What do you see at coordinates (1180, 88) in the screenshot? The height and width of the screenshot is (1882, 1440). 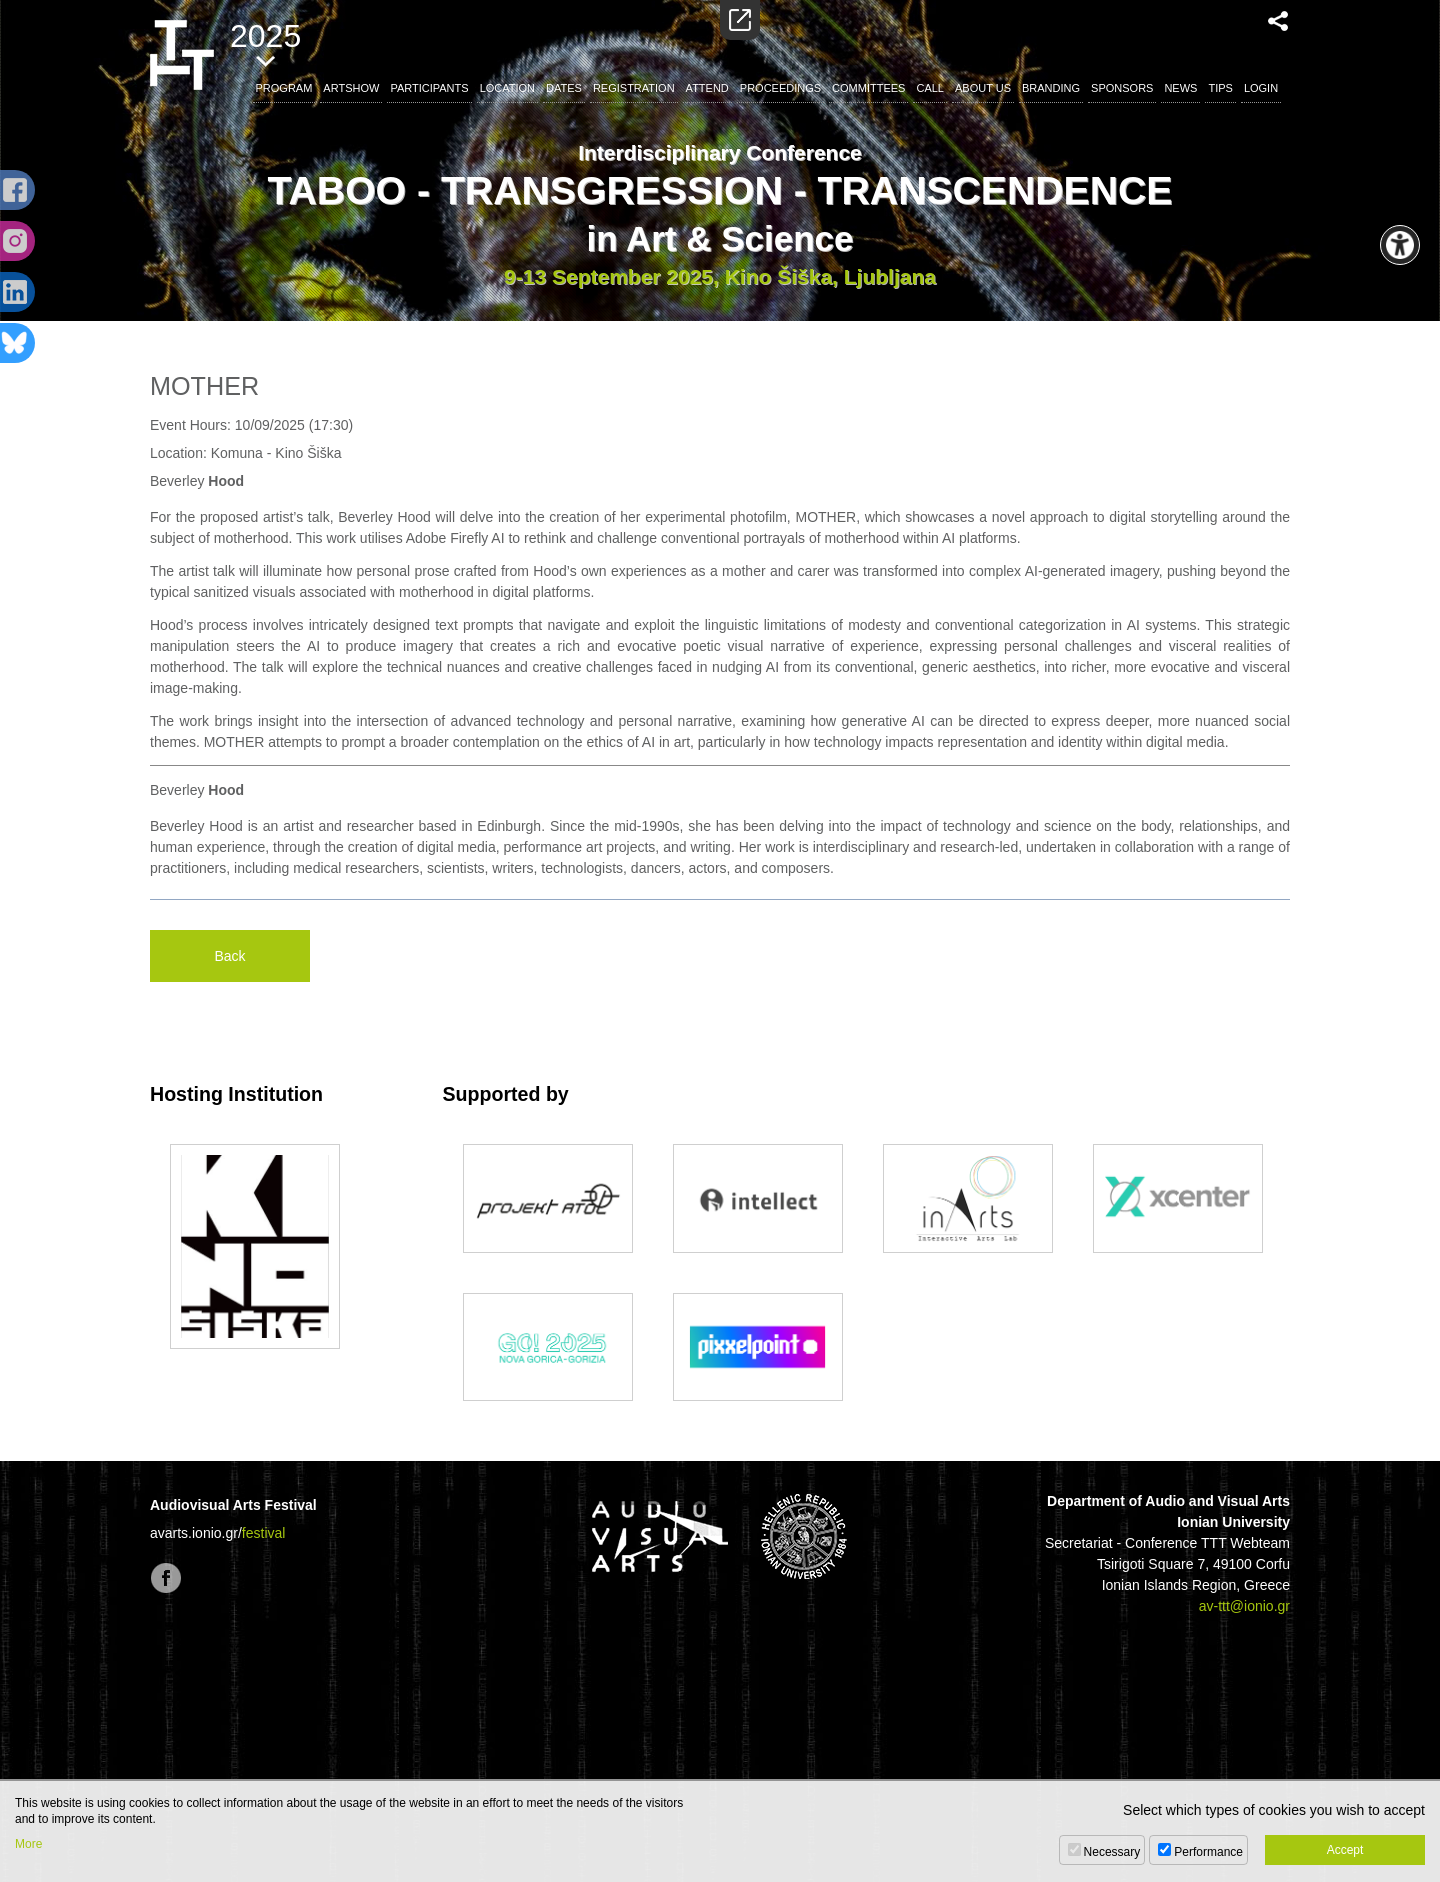 I see `NEWS` at bounding box center [1180, 88].